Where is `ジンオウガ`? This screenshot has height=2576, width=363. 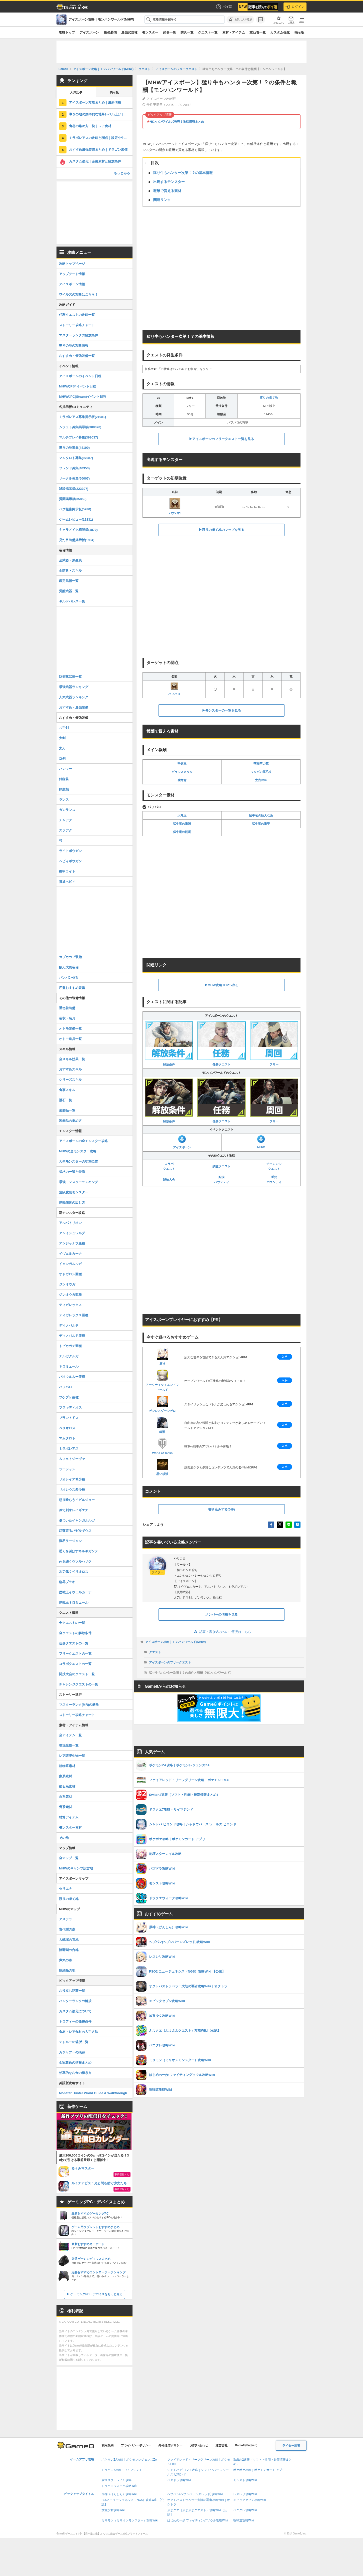
ジンオウガ is located at coordinates (67, 1292).